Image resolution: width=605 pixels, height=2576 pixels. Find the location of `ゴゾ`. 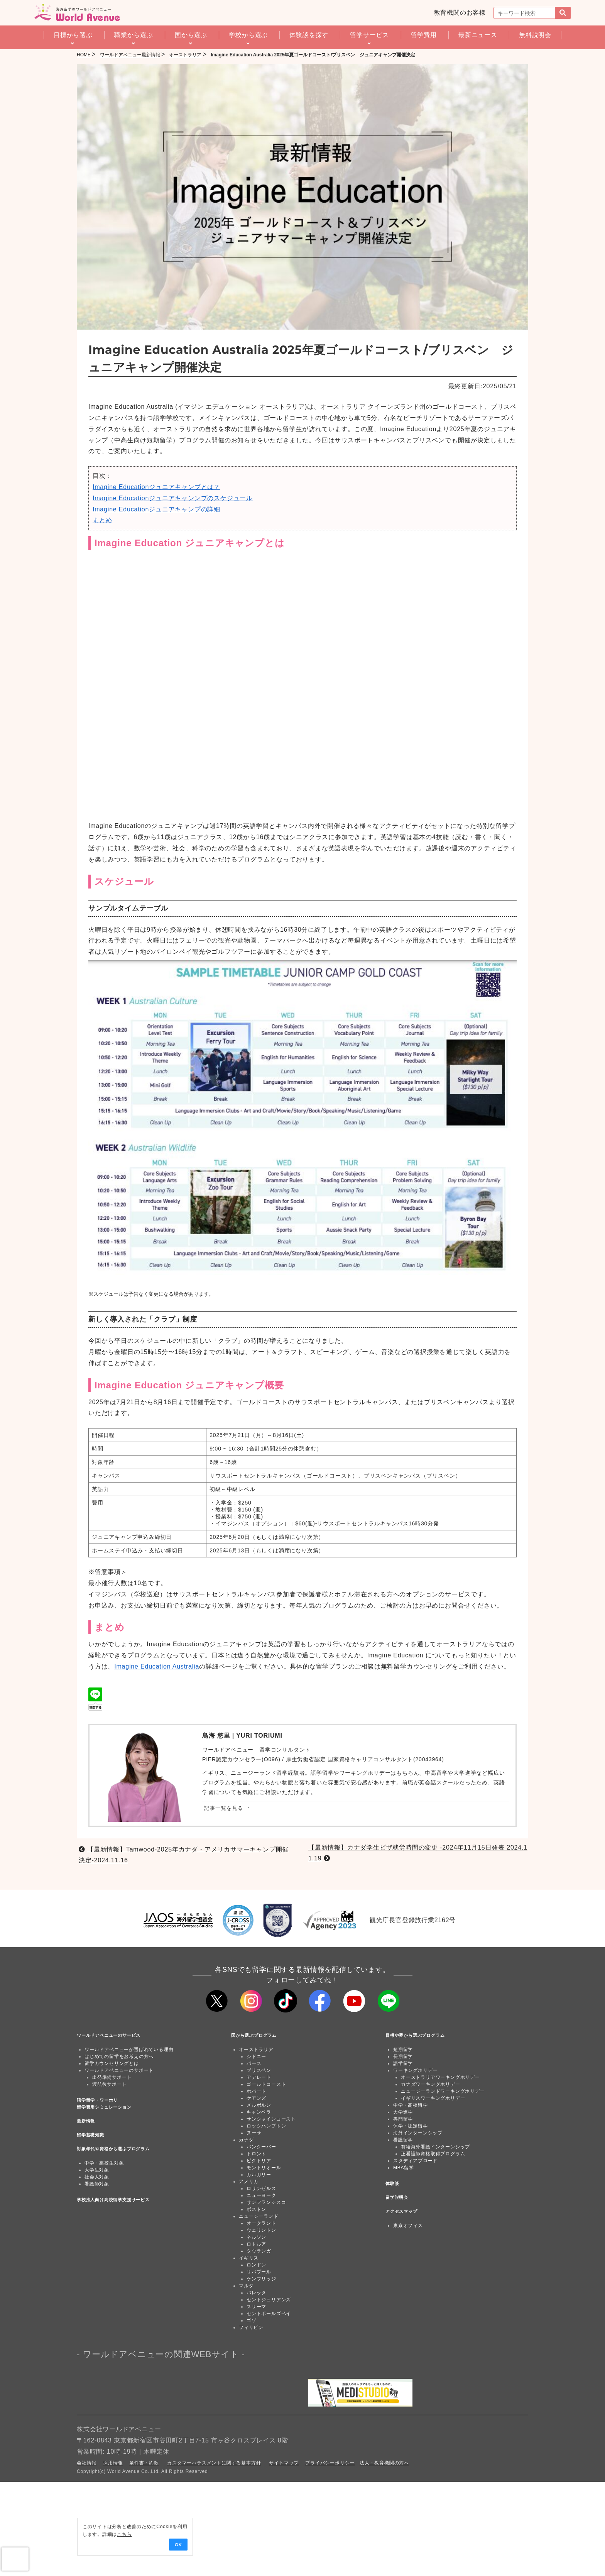

ゴゾ is located at coordinates (252, 2320).